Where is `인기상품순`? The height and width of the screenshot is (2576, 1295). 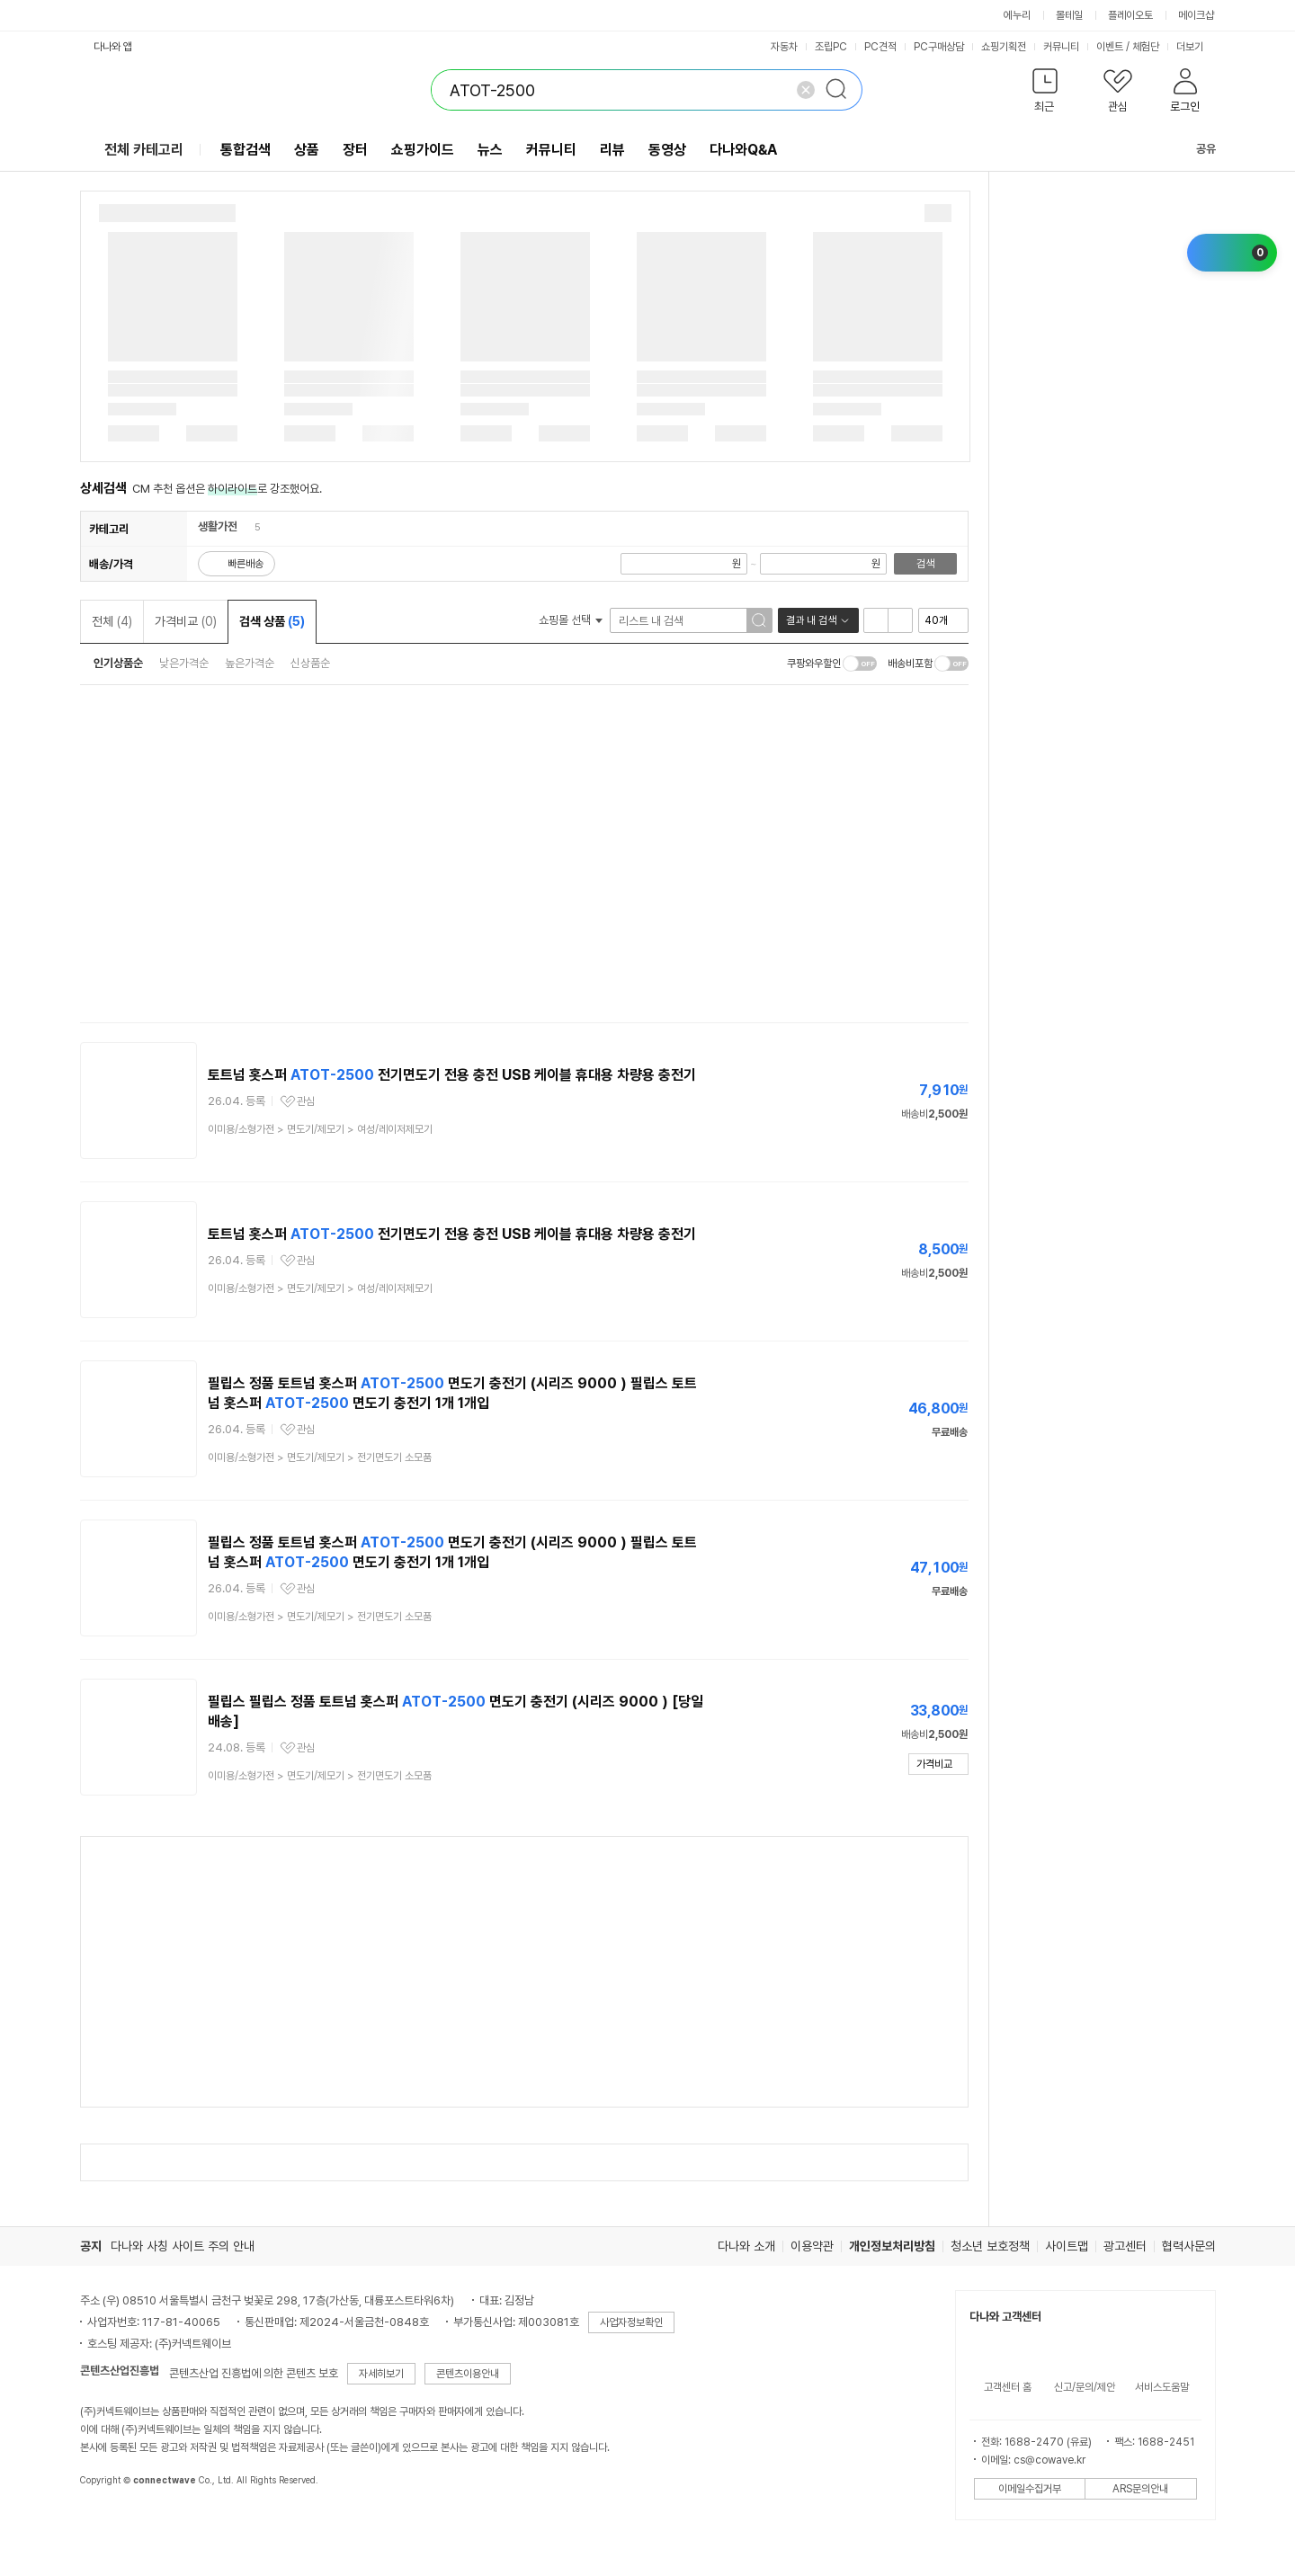 인기상품순 is located at coordinates (118, 663).